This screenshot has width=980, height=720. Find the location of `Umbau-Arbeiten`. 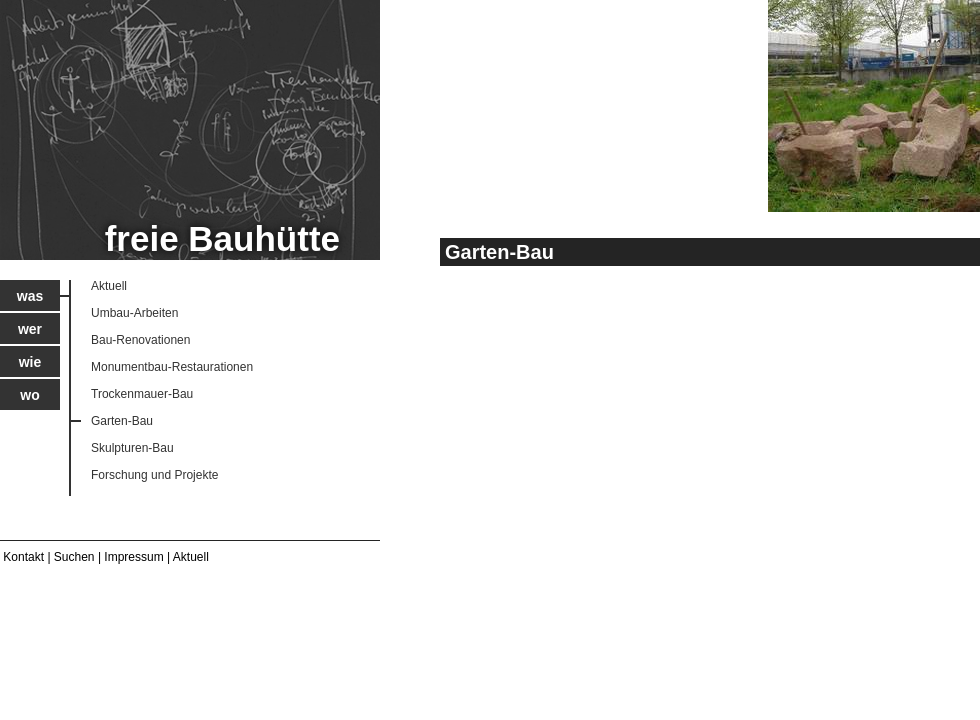

Umbau-Arbeiten is located at coordinates (134, 313).